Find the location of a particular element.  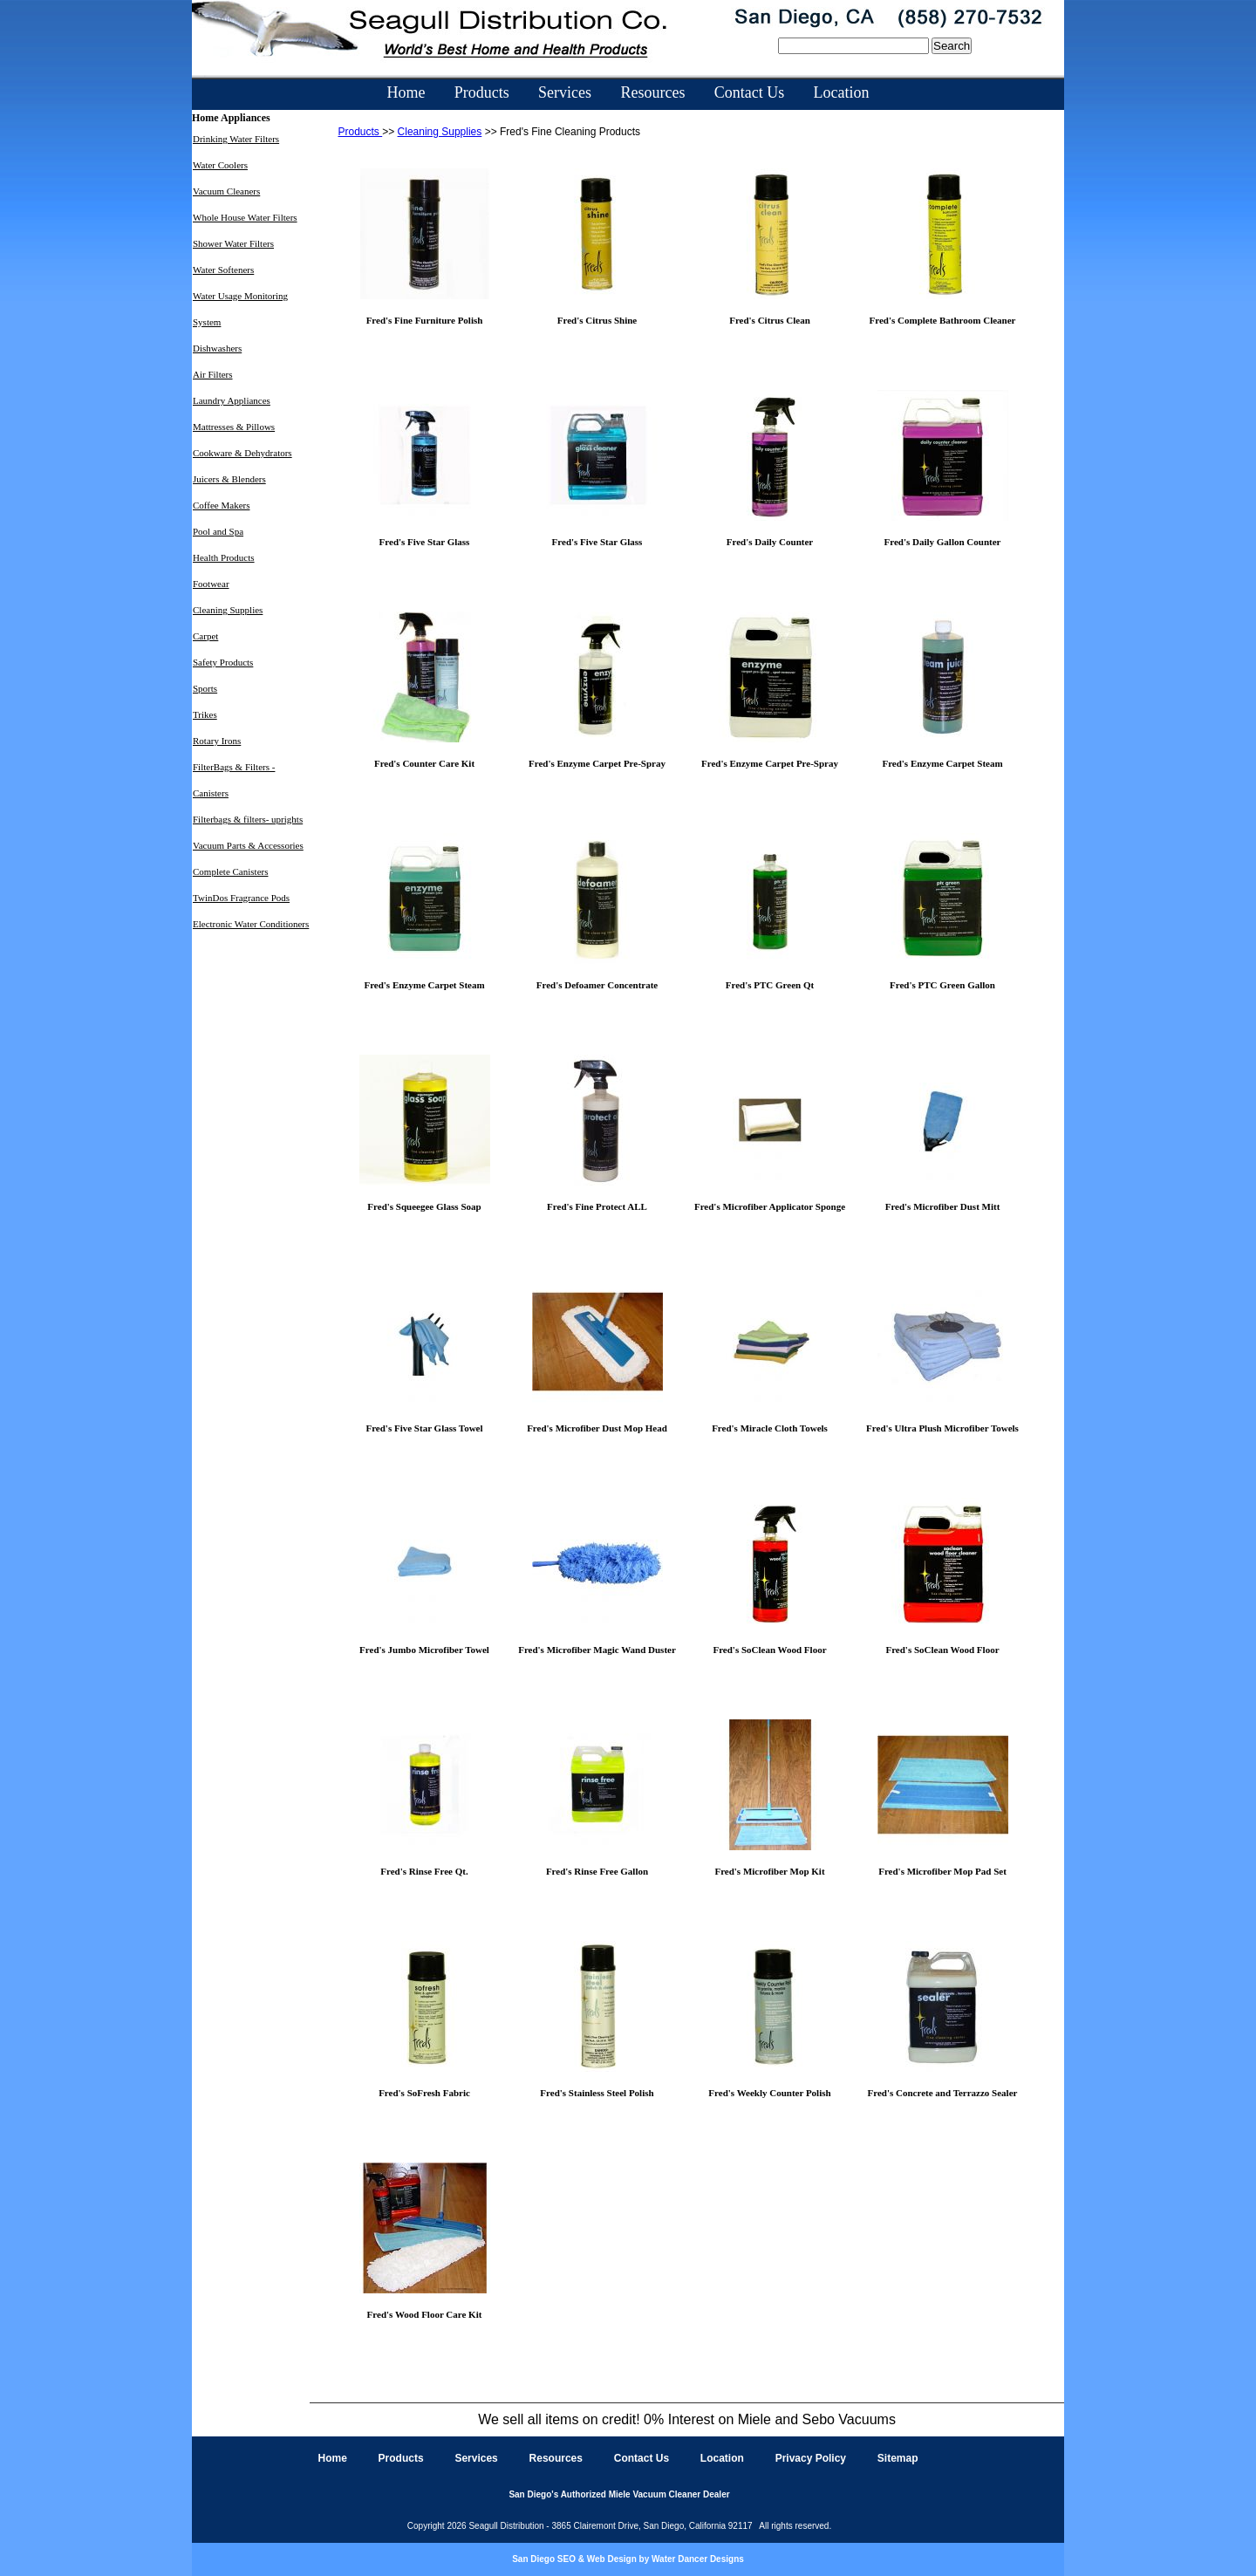

Fred's Rinse Free Qt. is located at coordinates (424, 1871).